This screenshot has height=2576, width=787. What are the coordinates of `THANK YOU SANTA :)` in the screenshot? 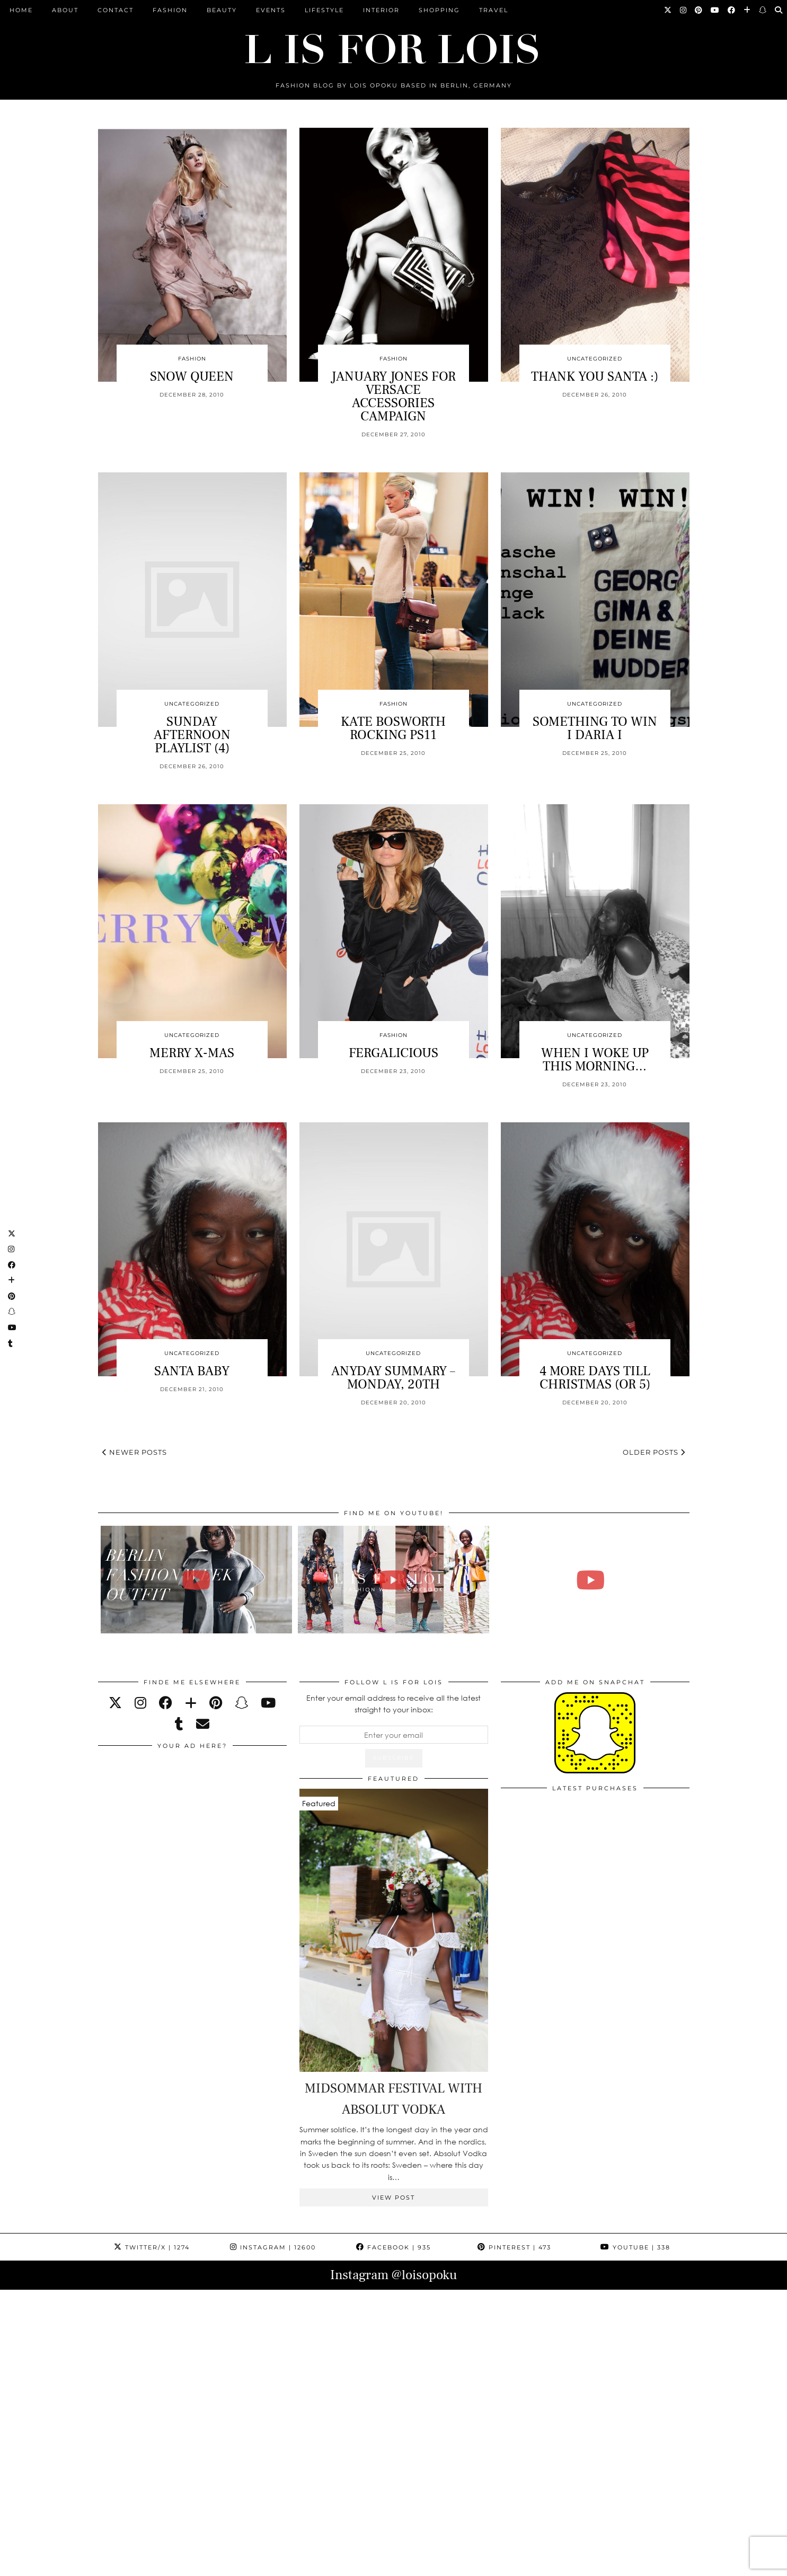 It's located at (594, 376).